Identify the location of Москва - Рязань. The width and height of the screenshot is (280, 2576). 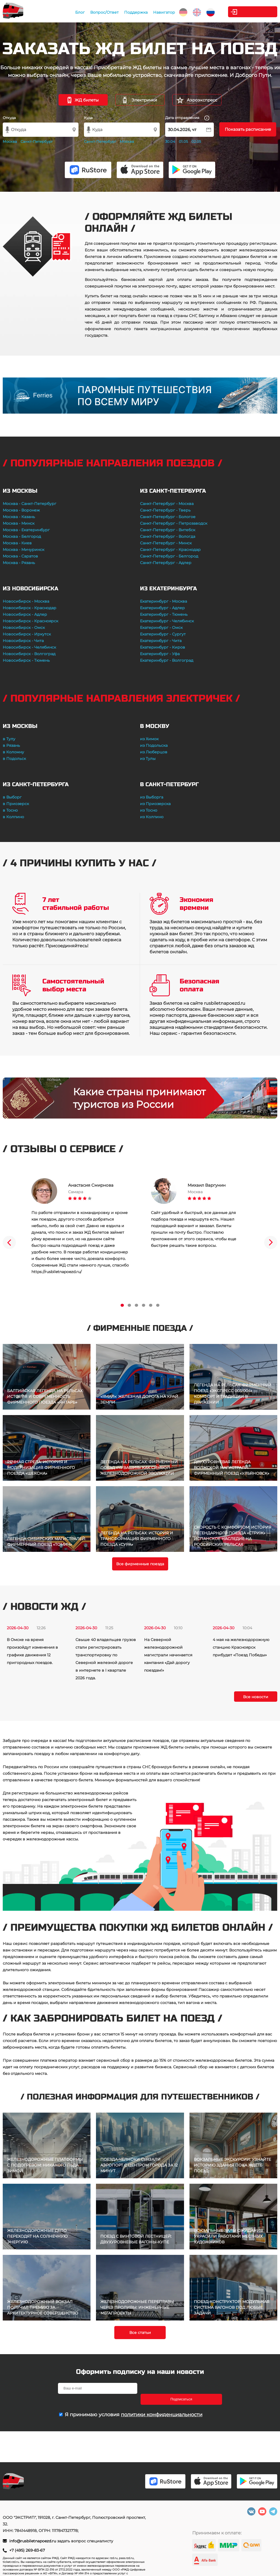
(19, 562).